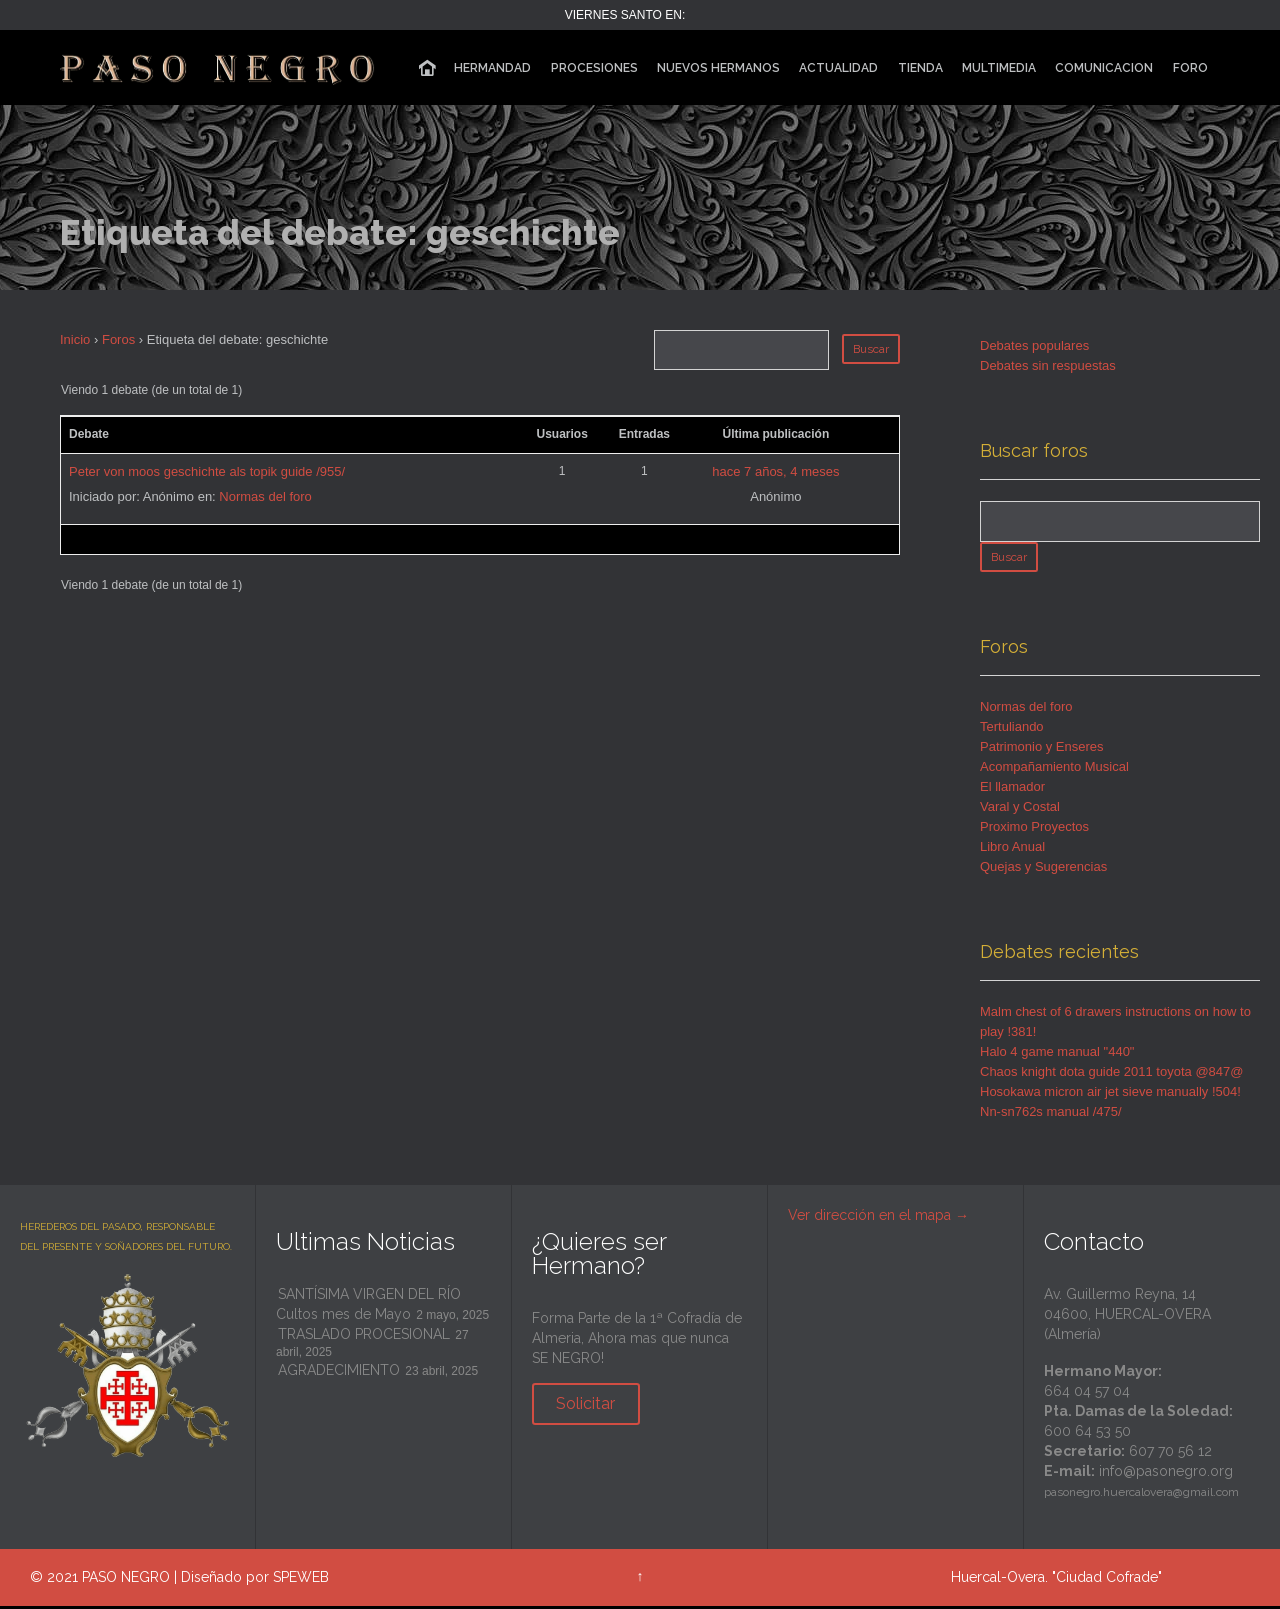 This screenshot has height=1609, width=1280. I want to click on Hosokawa micron air jet sieve manually !504!, so click(1110, 1094).